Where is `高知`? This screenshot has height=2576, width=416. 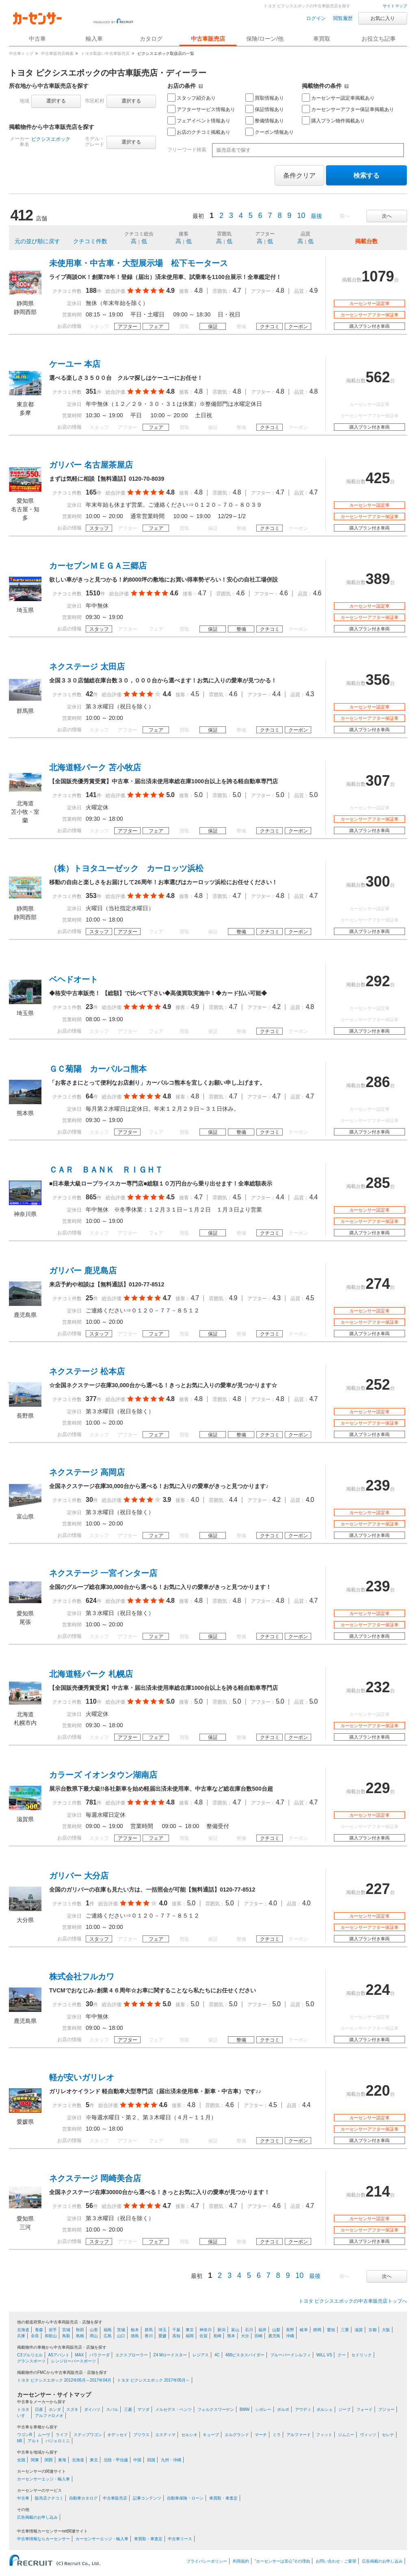 高知 is located at coordinates (176, 2336).